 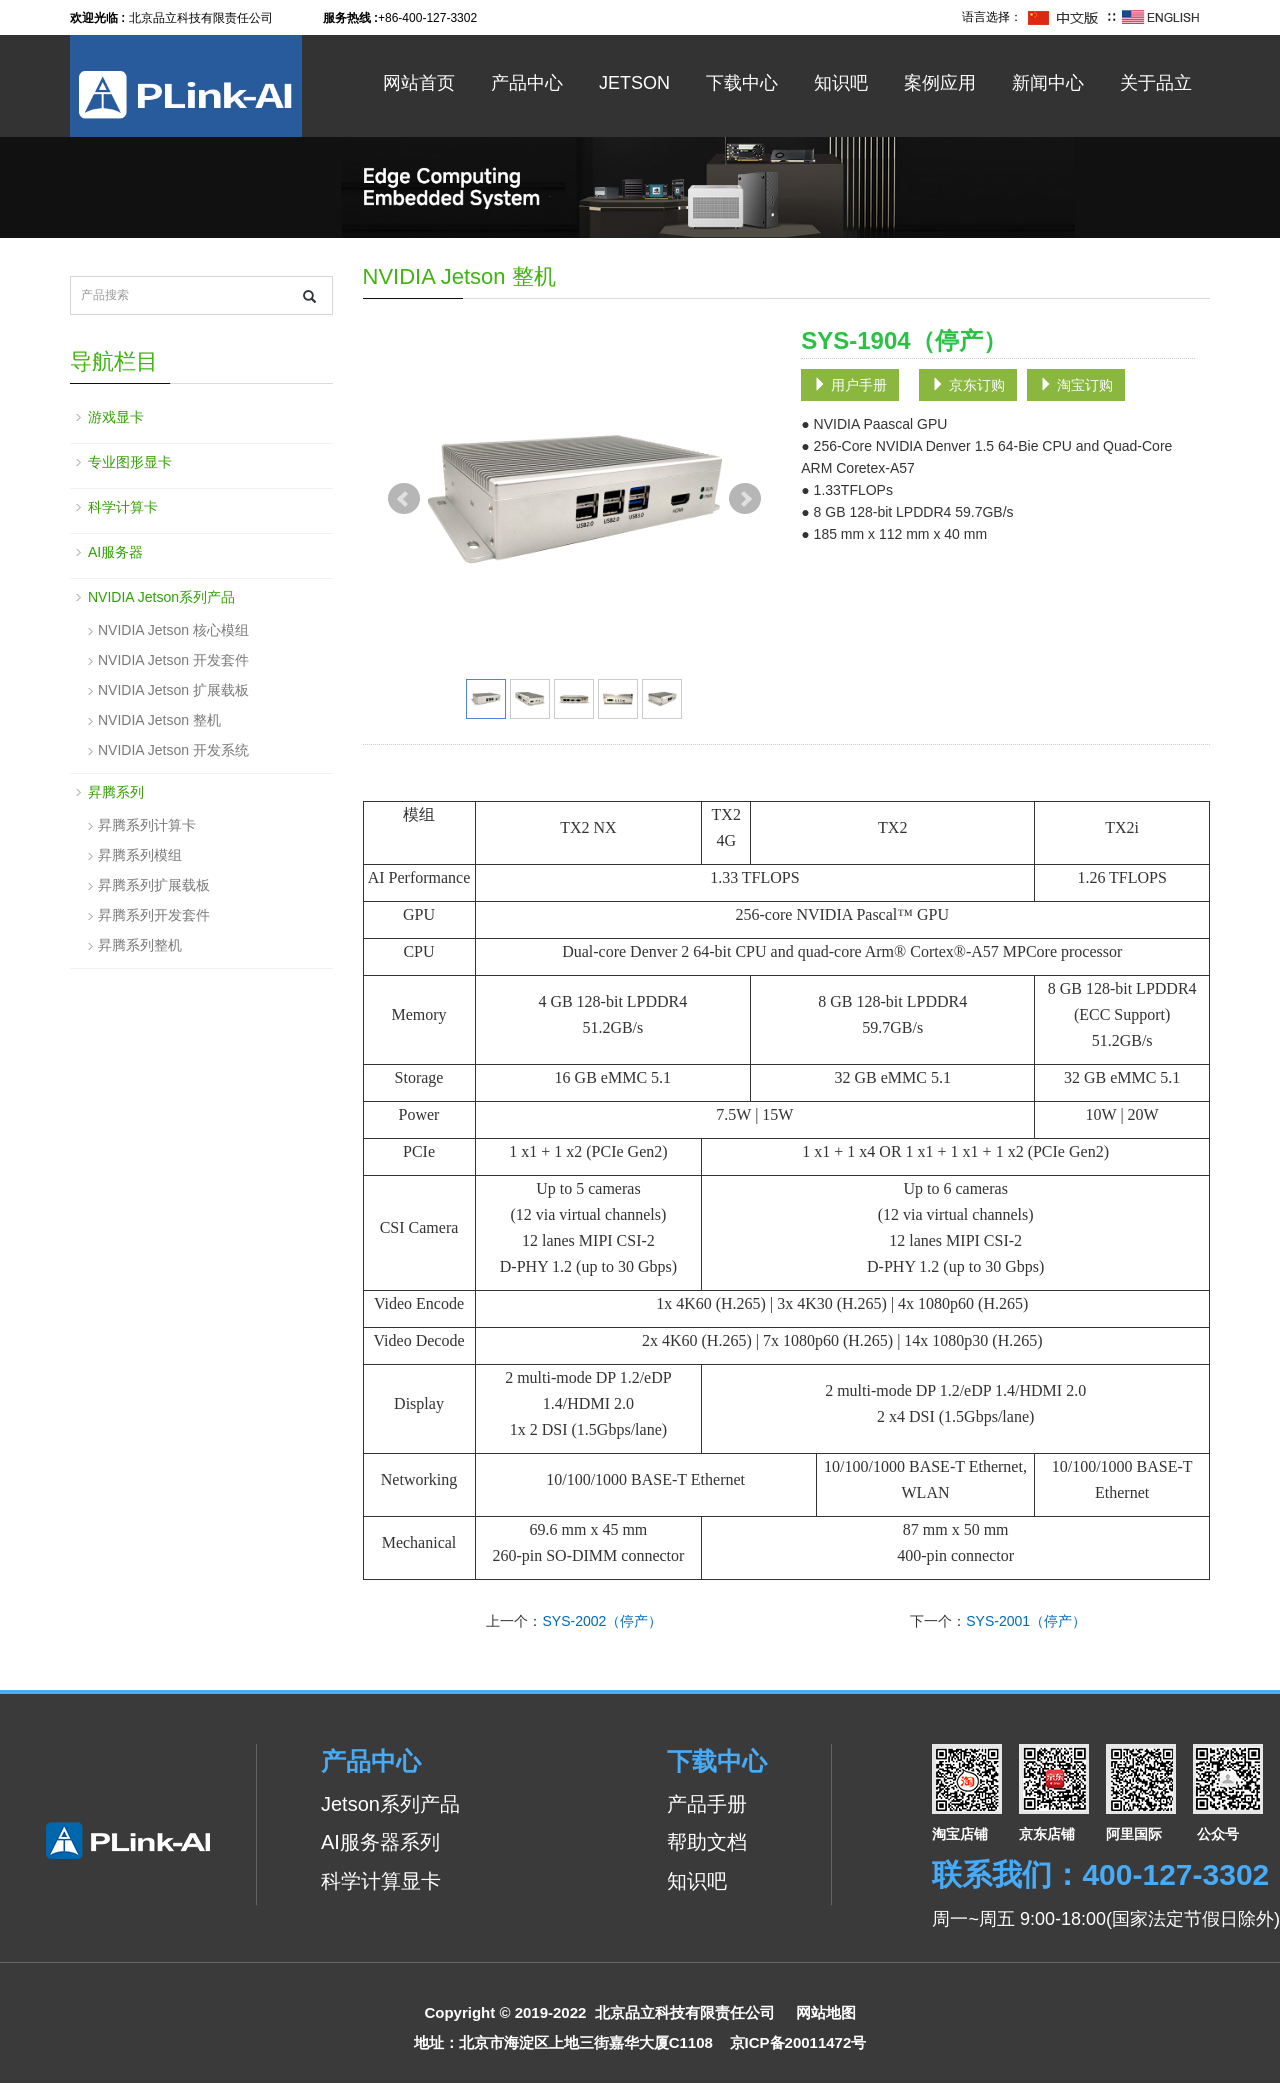 What do you see at coordinates (154, 885) in the screenshot?
I see `昇腾系列扩展载板` at bounding box center [154, 885].